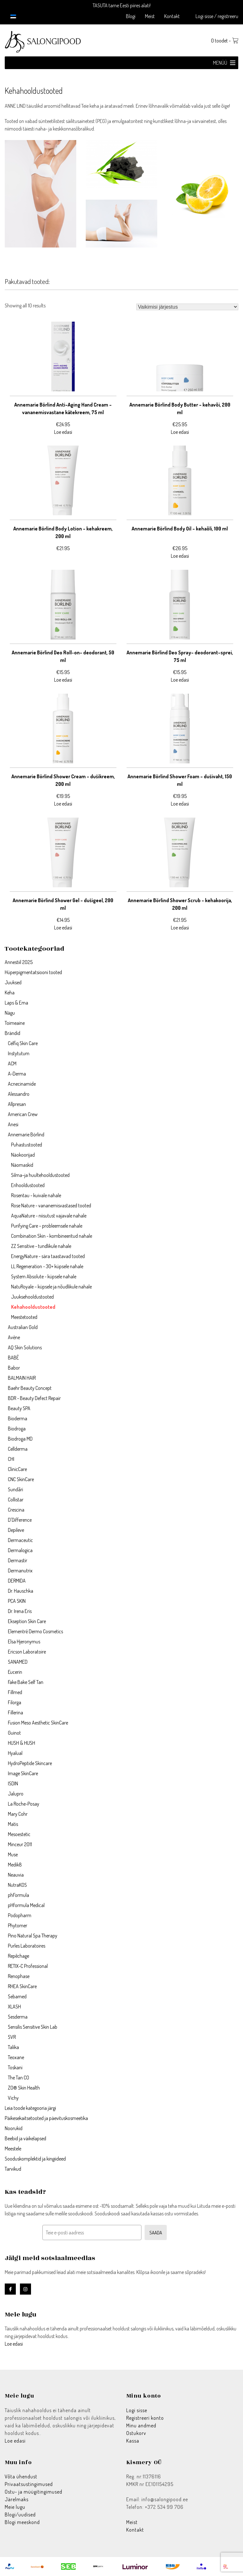 This screenshot has height=2576, width=243. Describe the element at coordinates (13, 2169) in the screenshot. I see `Tarvikud` at that location.